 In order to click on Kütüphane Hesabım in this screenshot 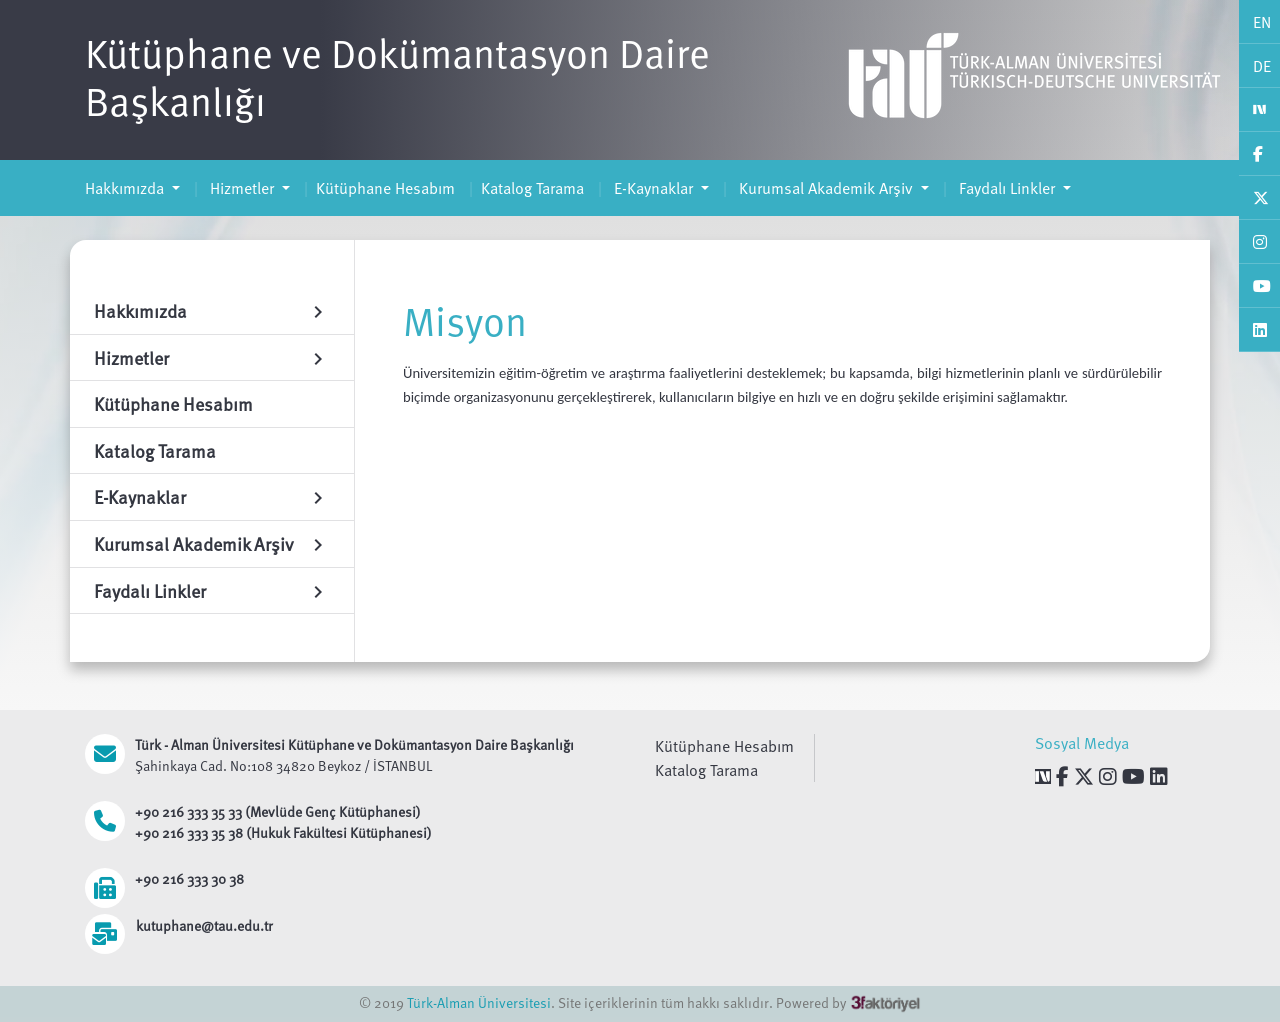, I will do `click(385, 188)`.